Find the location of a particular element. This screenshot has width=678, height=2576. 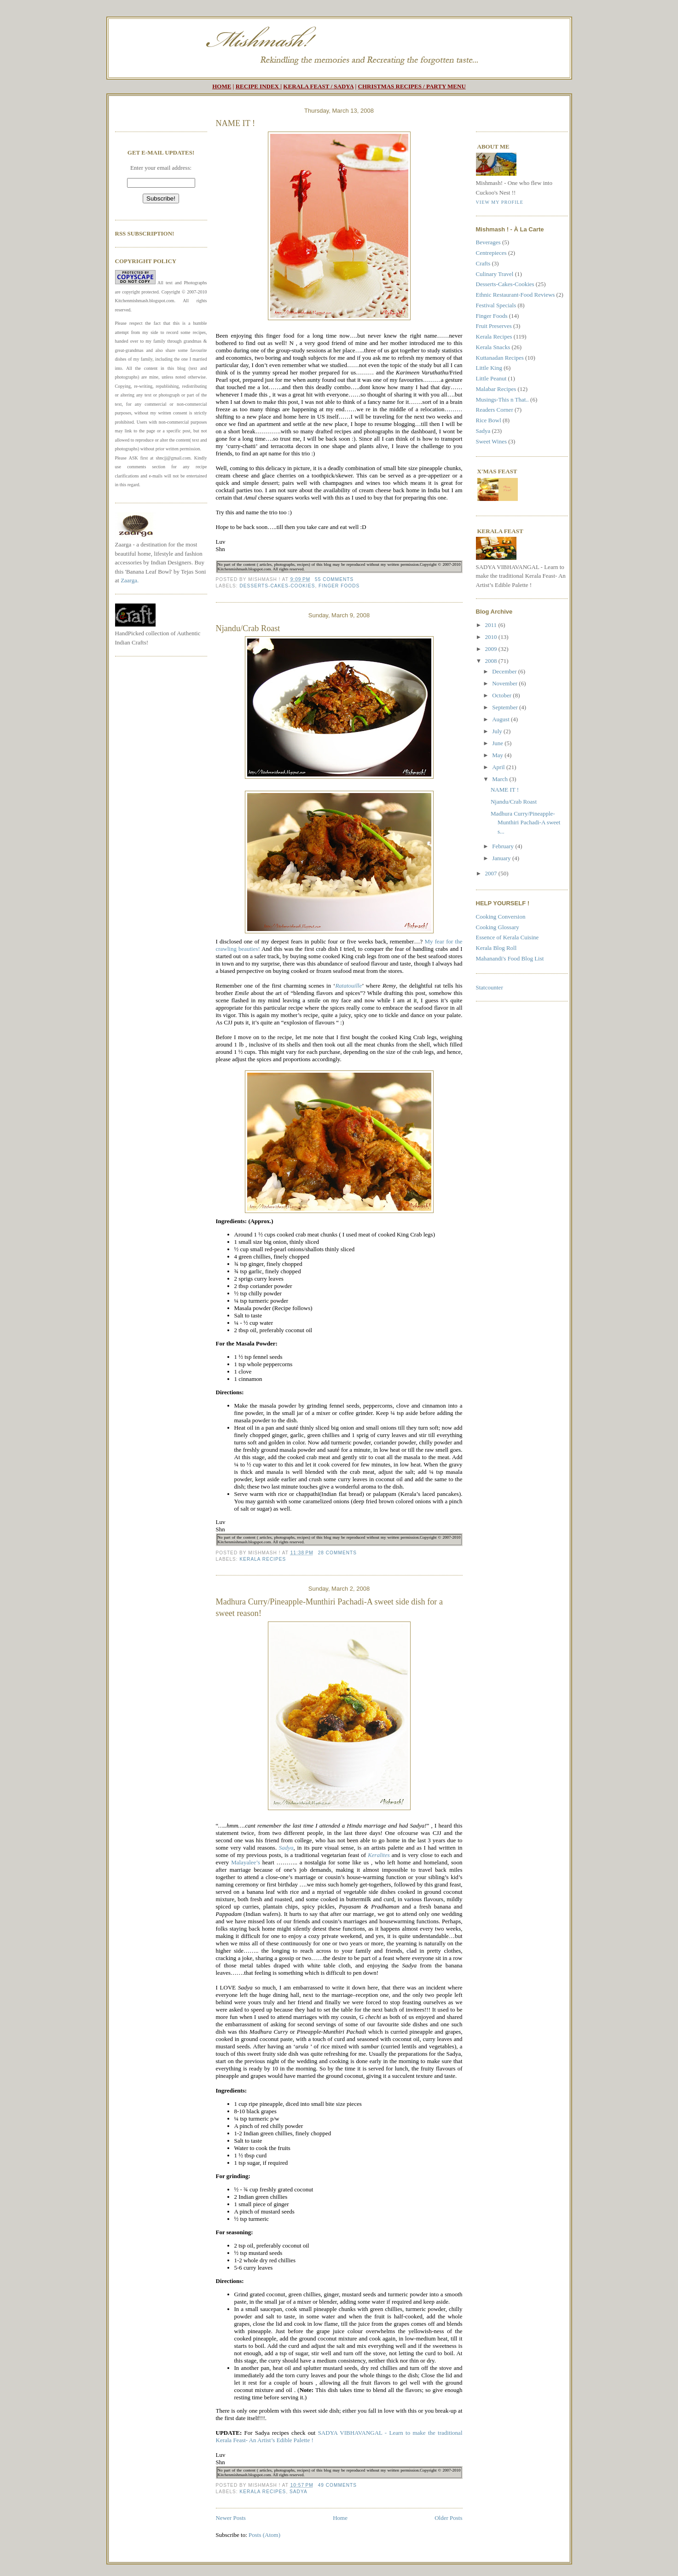

August is located at coordinates (501, 719).